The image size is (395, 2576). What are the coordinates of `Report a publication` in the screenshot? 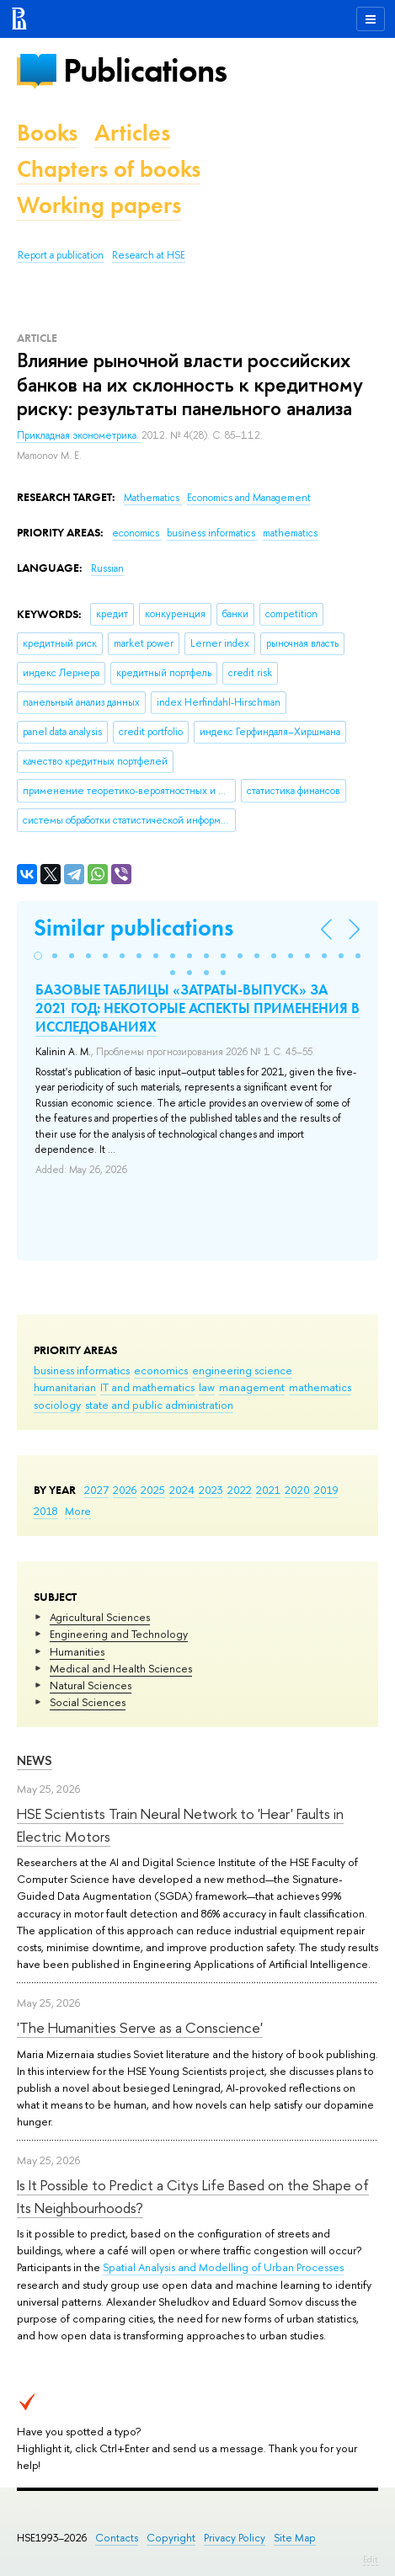 It's located at (61, 255).